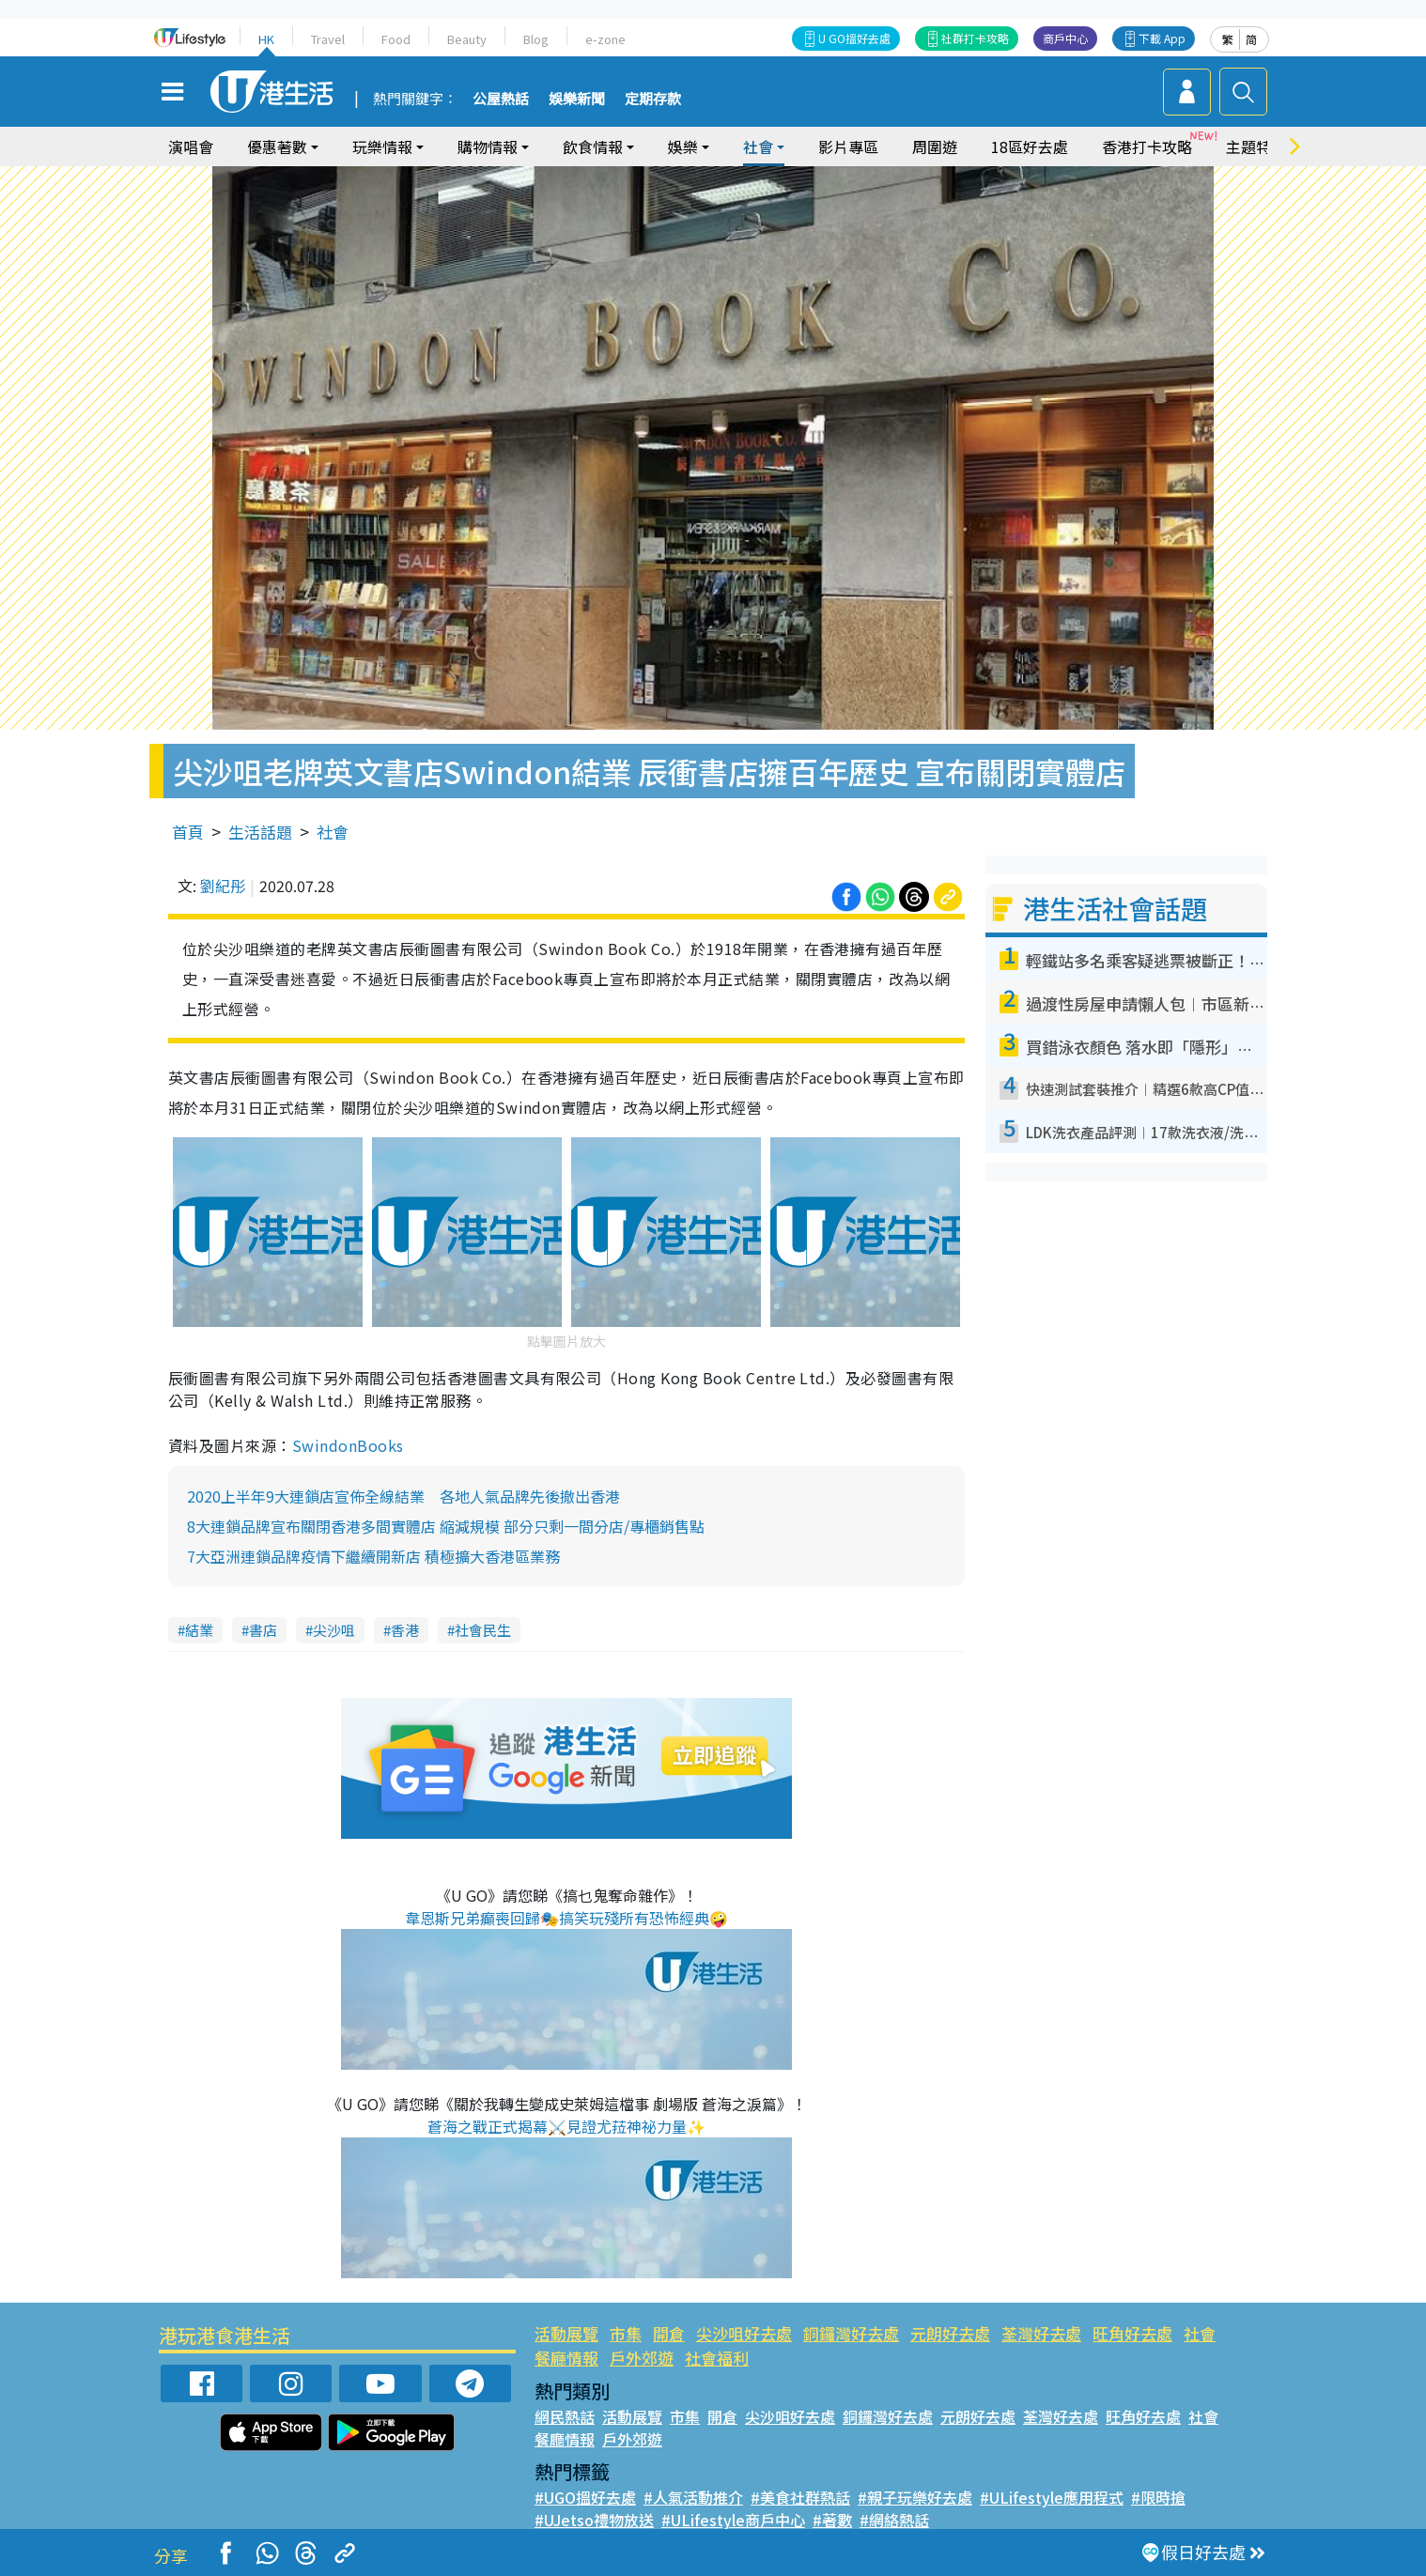  I want to click on Travel, so click(328, 39).